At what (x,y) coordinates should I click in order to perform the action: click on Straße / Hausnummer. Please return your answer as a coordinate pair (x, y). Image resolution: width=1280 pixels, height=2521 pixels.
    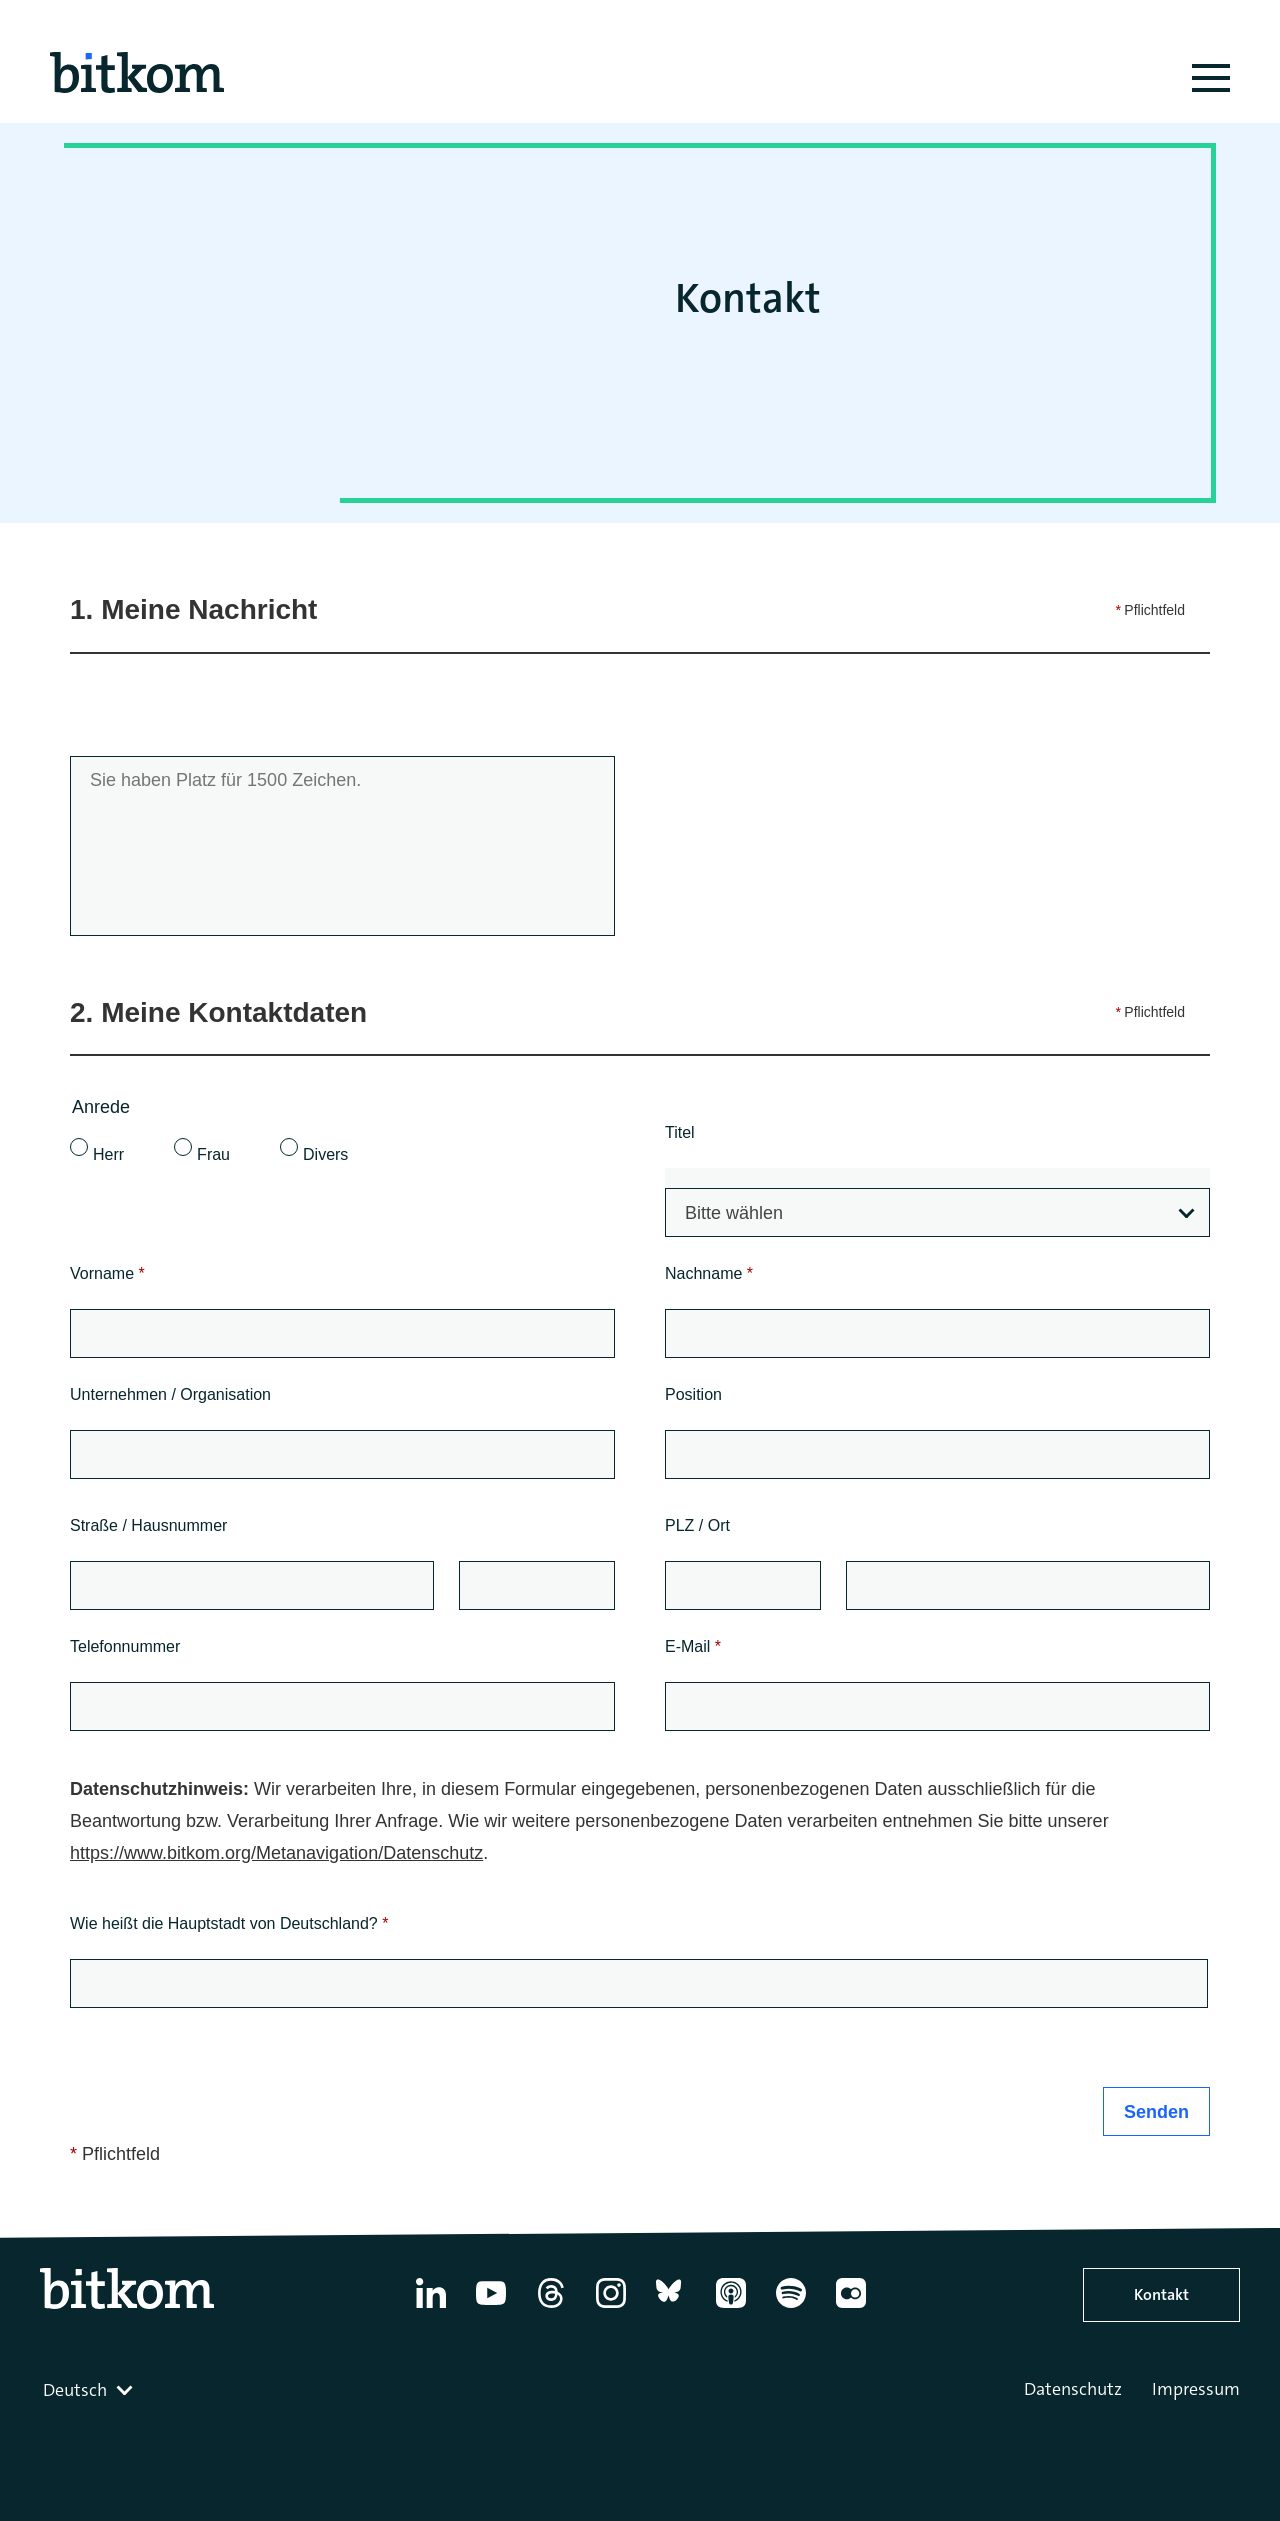
    Looking at the image, I should click on (148, 1525).